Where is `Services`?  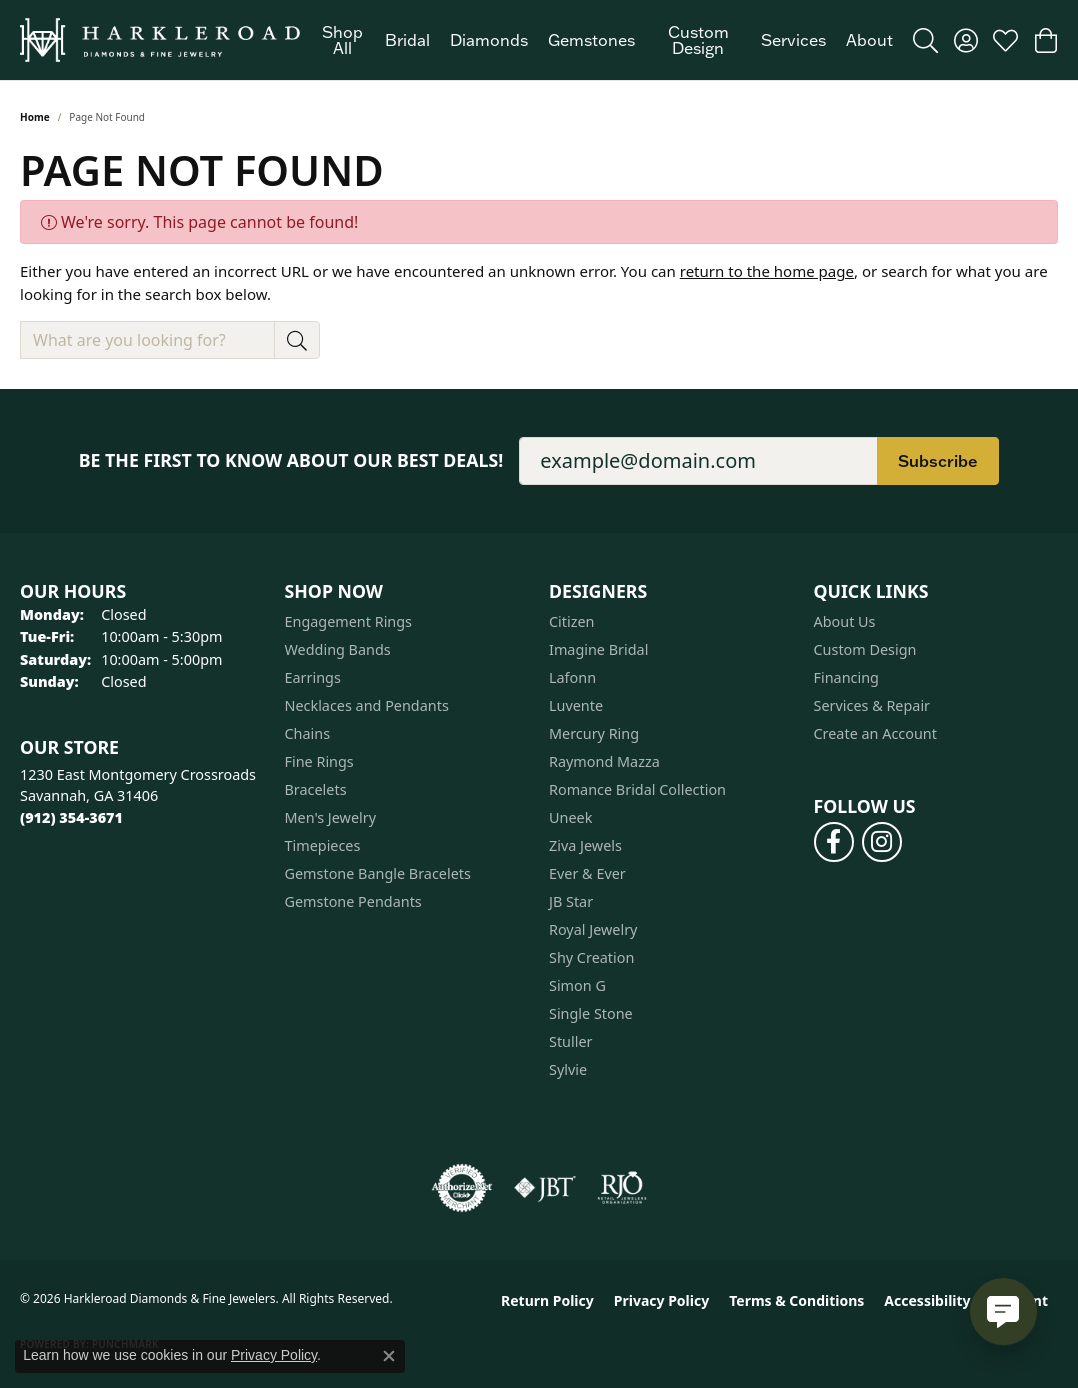
Services is located at coordinates (793, 40).